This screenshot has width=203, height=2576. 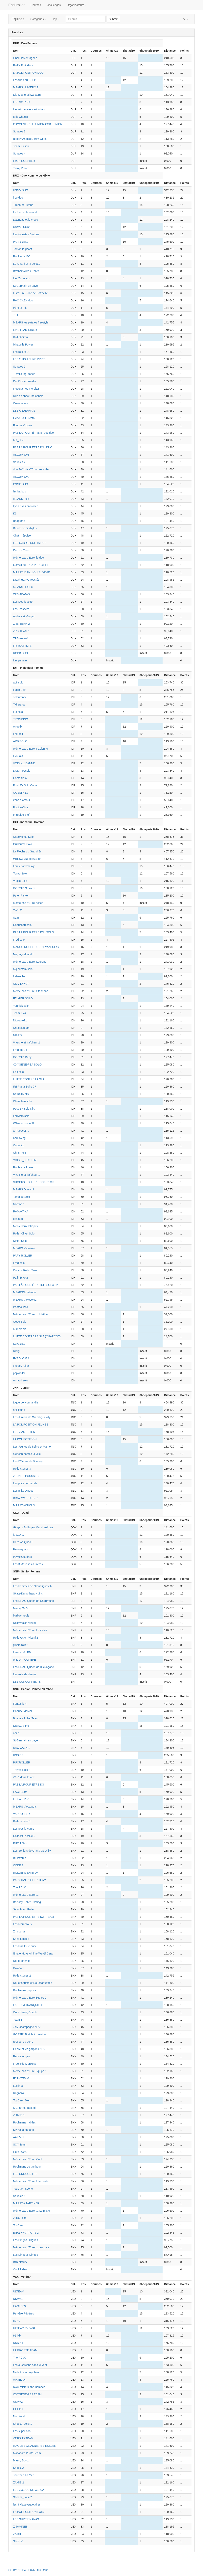 I want to click on Même pas p'Eure !! Le mixte, so click(x=30, y=2181).